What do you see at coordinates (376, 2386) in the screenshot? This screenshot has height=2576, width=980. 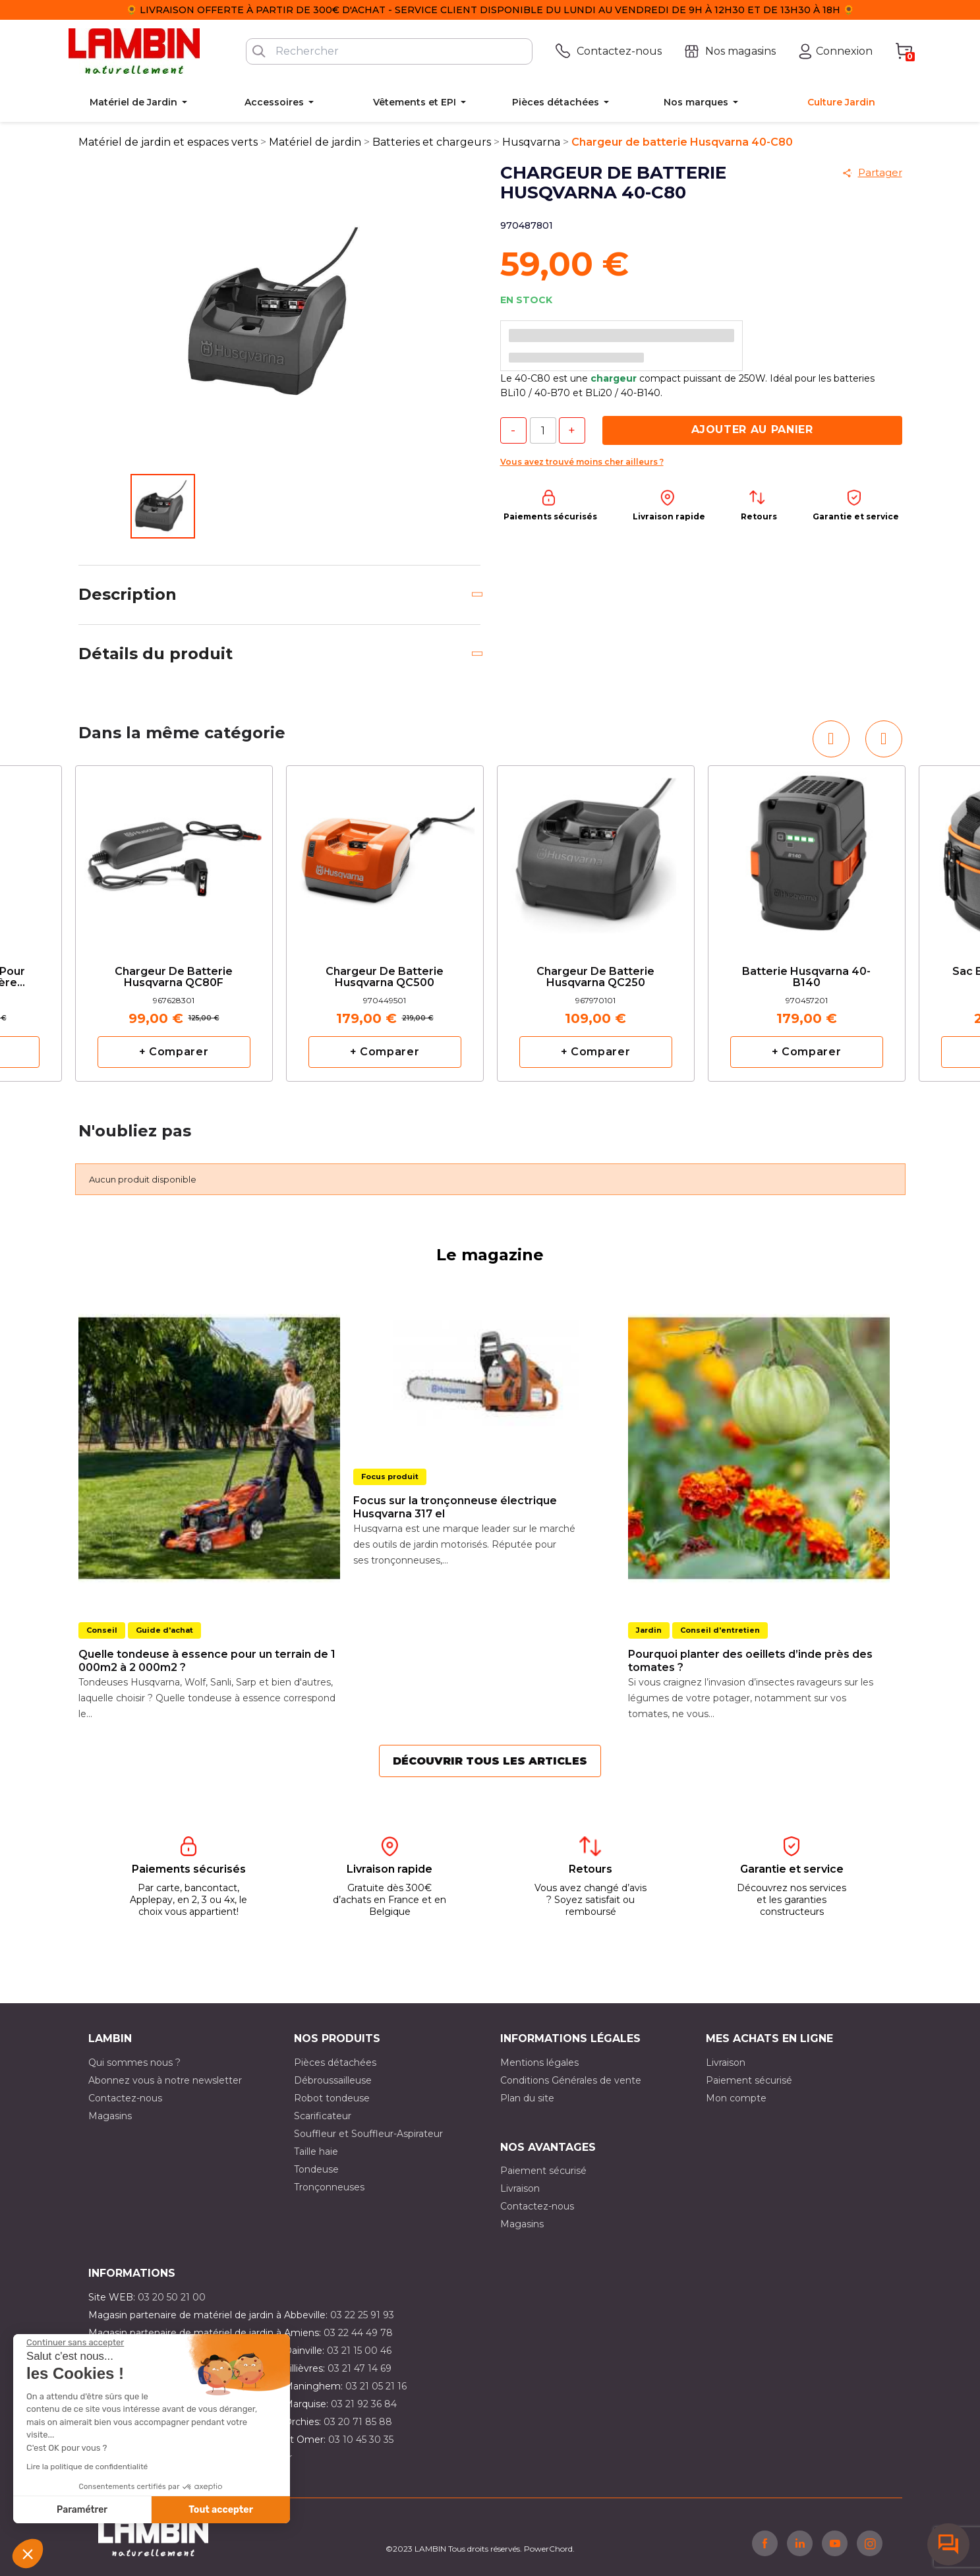 I see `03 21 05 21 16` at bounding box center [376, 2386].